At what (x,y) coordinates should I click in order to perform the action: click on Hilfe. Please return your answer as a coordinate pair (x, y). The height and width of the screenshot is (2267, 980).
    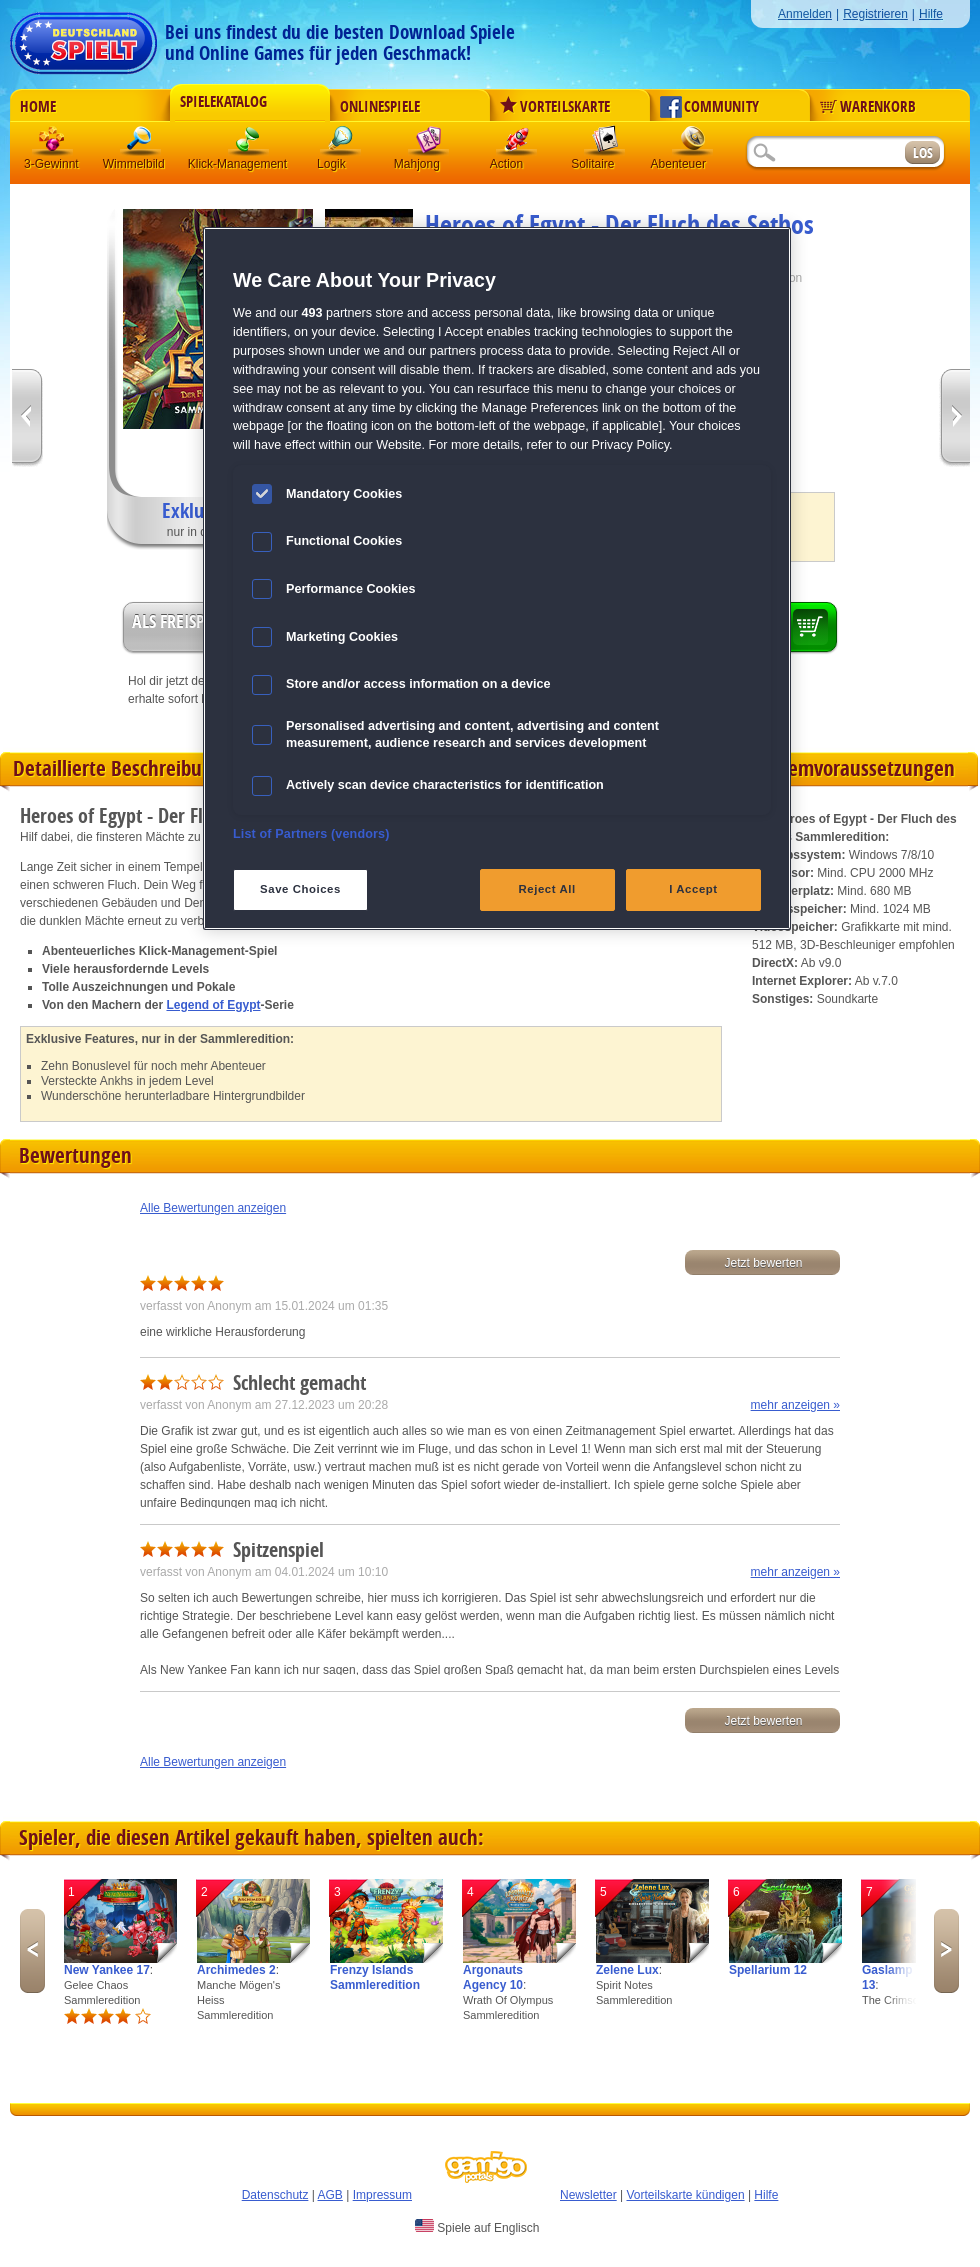
    Looking at the image, I should click on (931, 14).